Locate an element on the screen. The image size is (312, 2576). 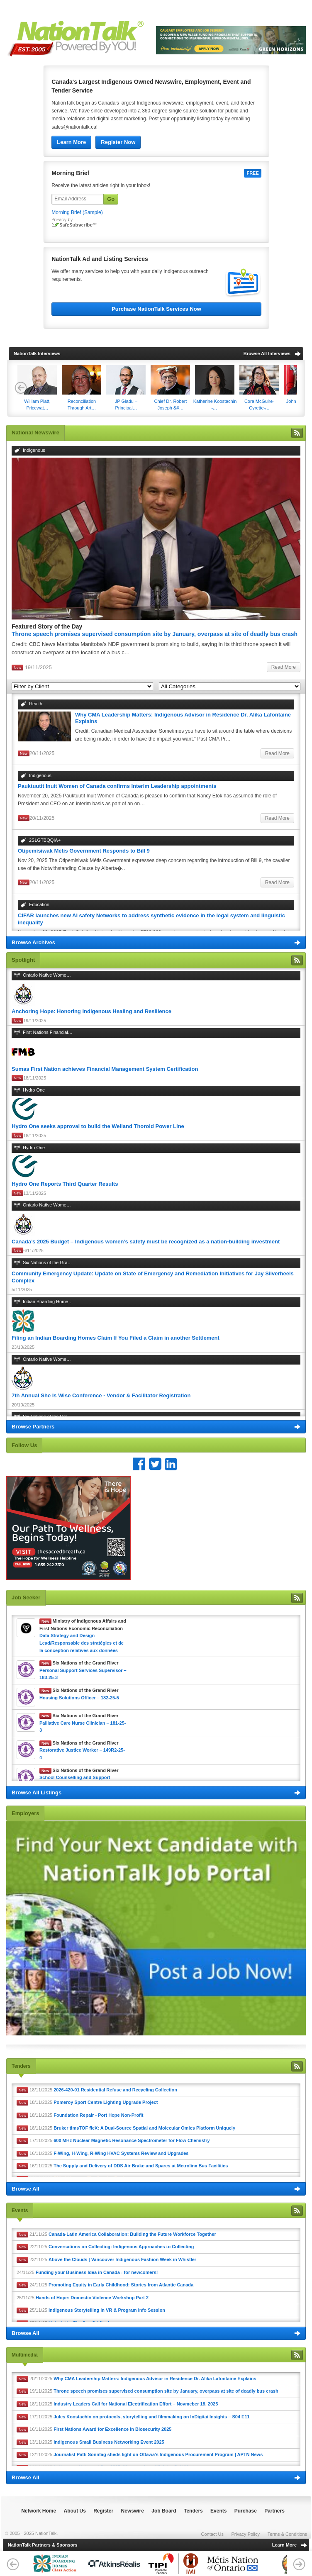
Job Board is located at coordinates (163, 2511).